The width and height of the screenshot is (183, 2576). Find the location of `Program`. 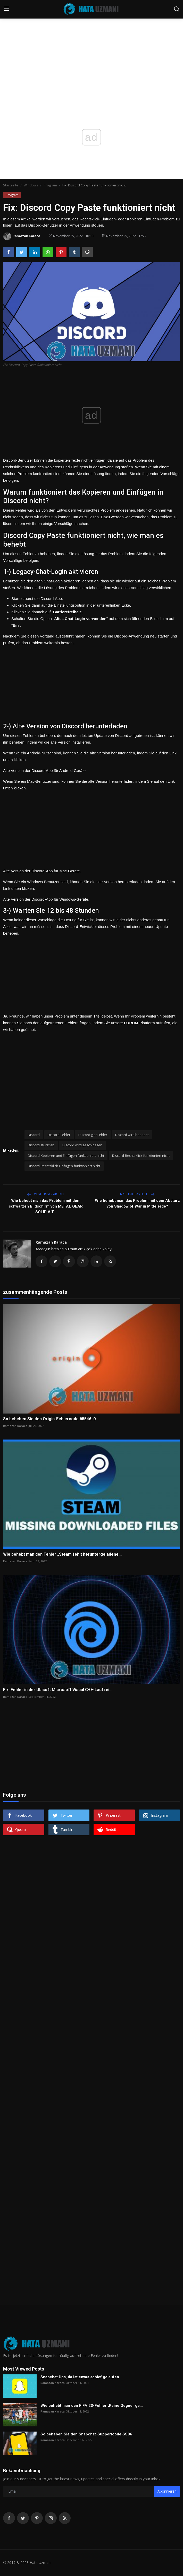

Program is located at coordinates (50, 185).